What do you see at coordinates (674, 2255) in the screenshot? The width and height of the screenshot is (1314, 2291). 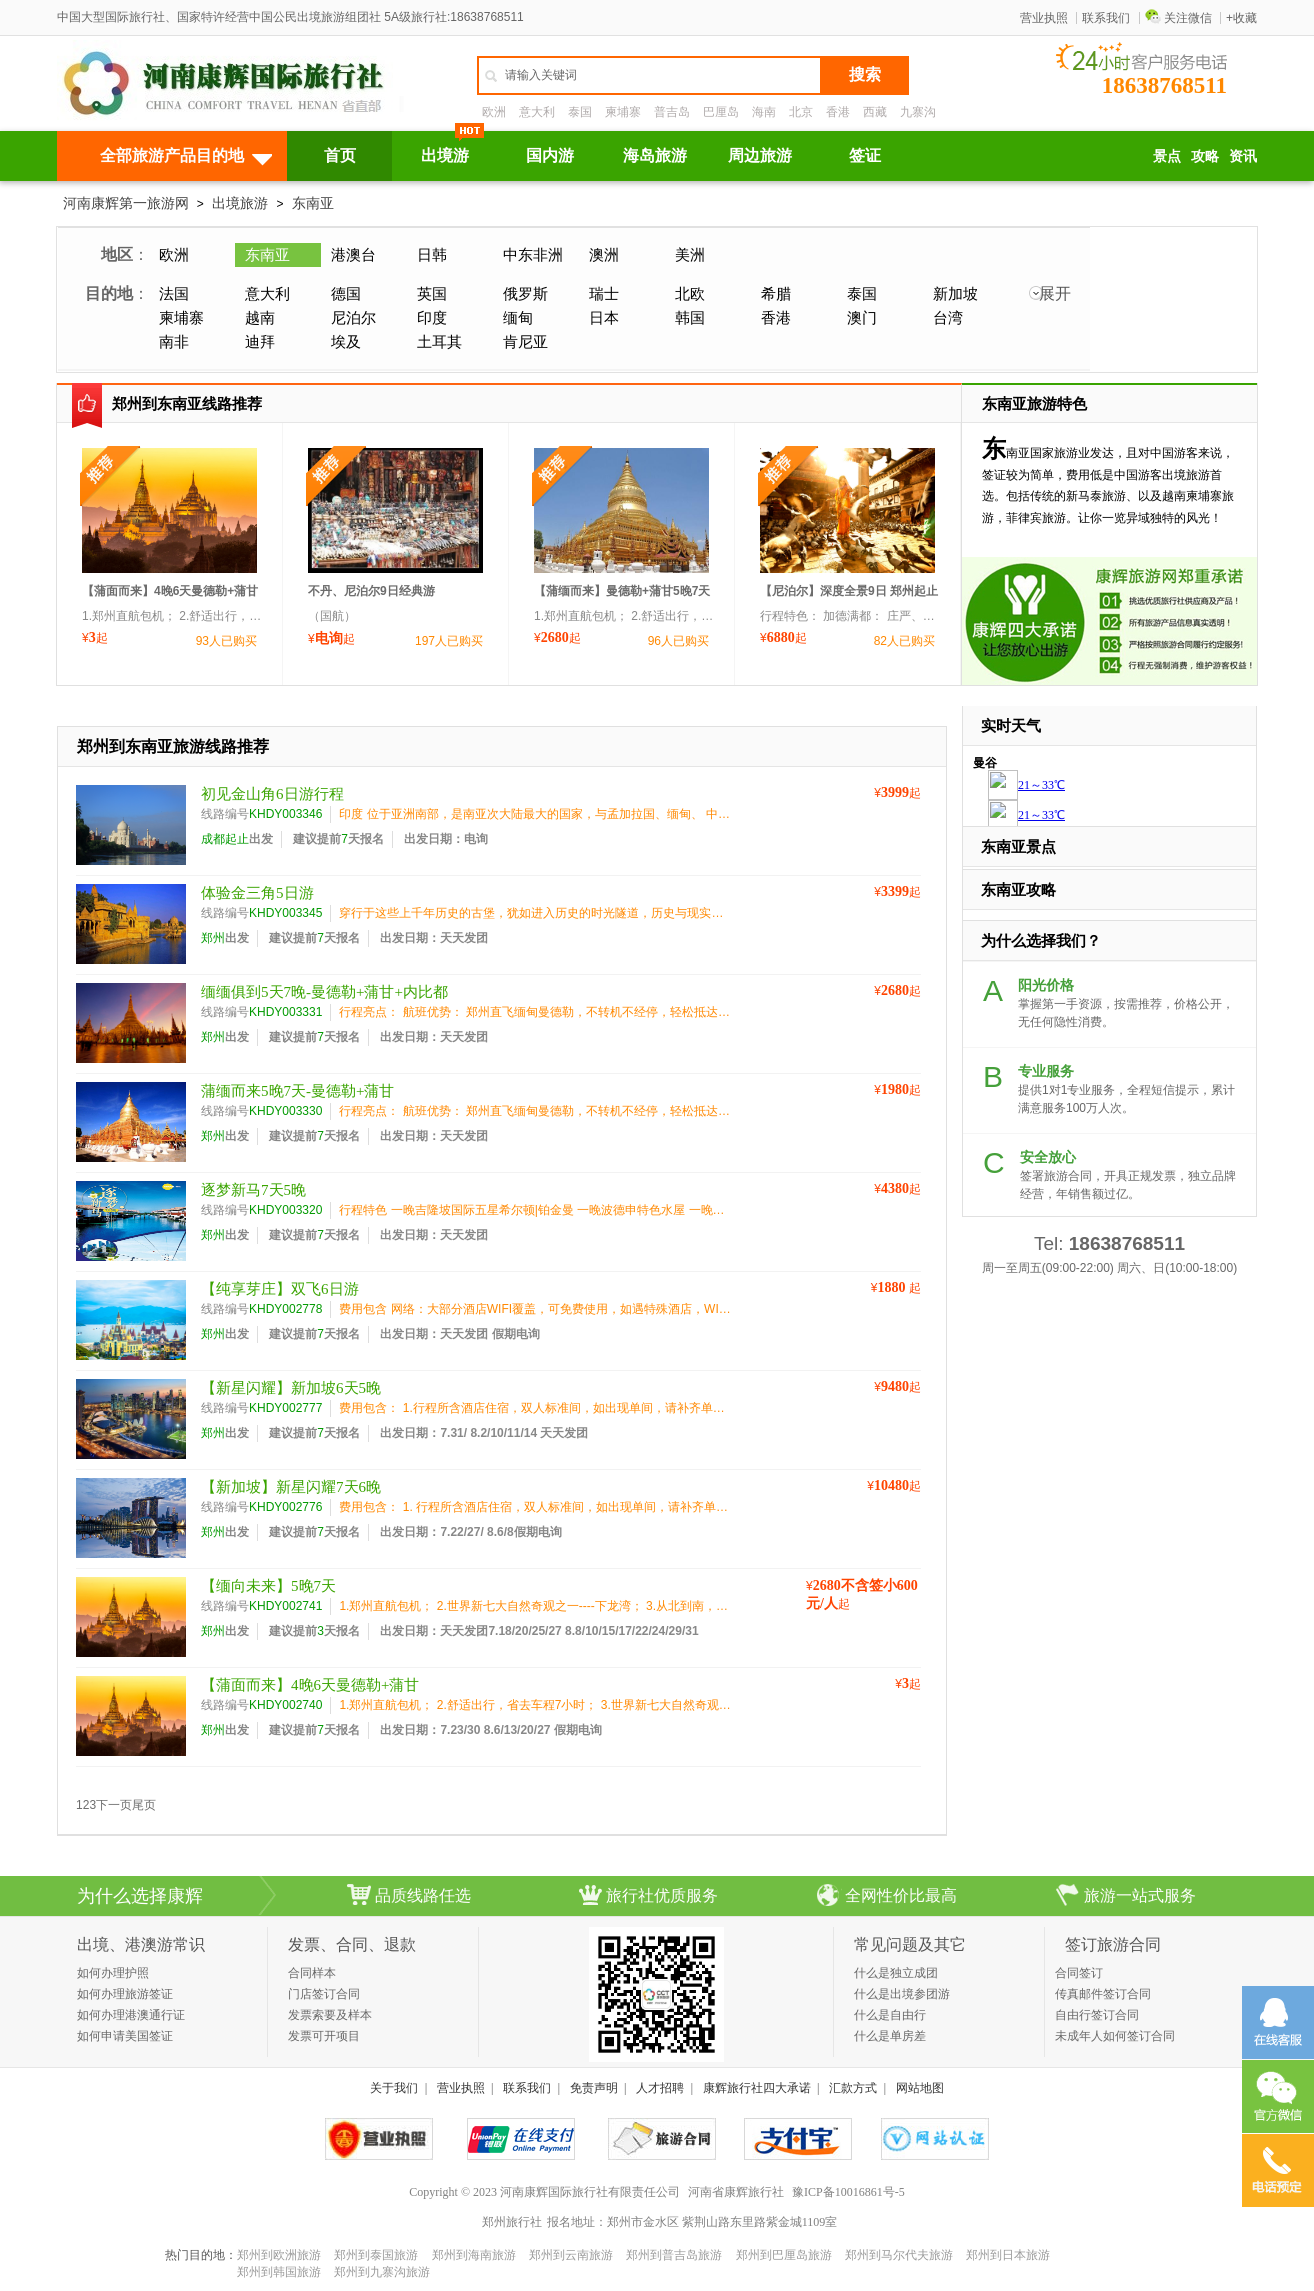 I see `郑州到普吉岛旅游` at bounding box center [674, 2255].